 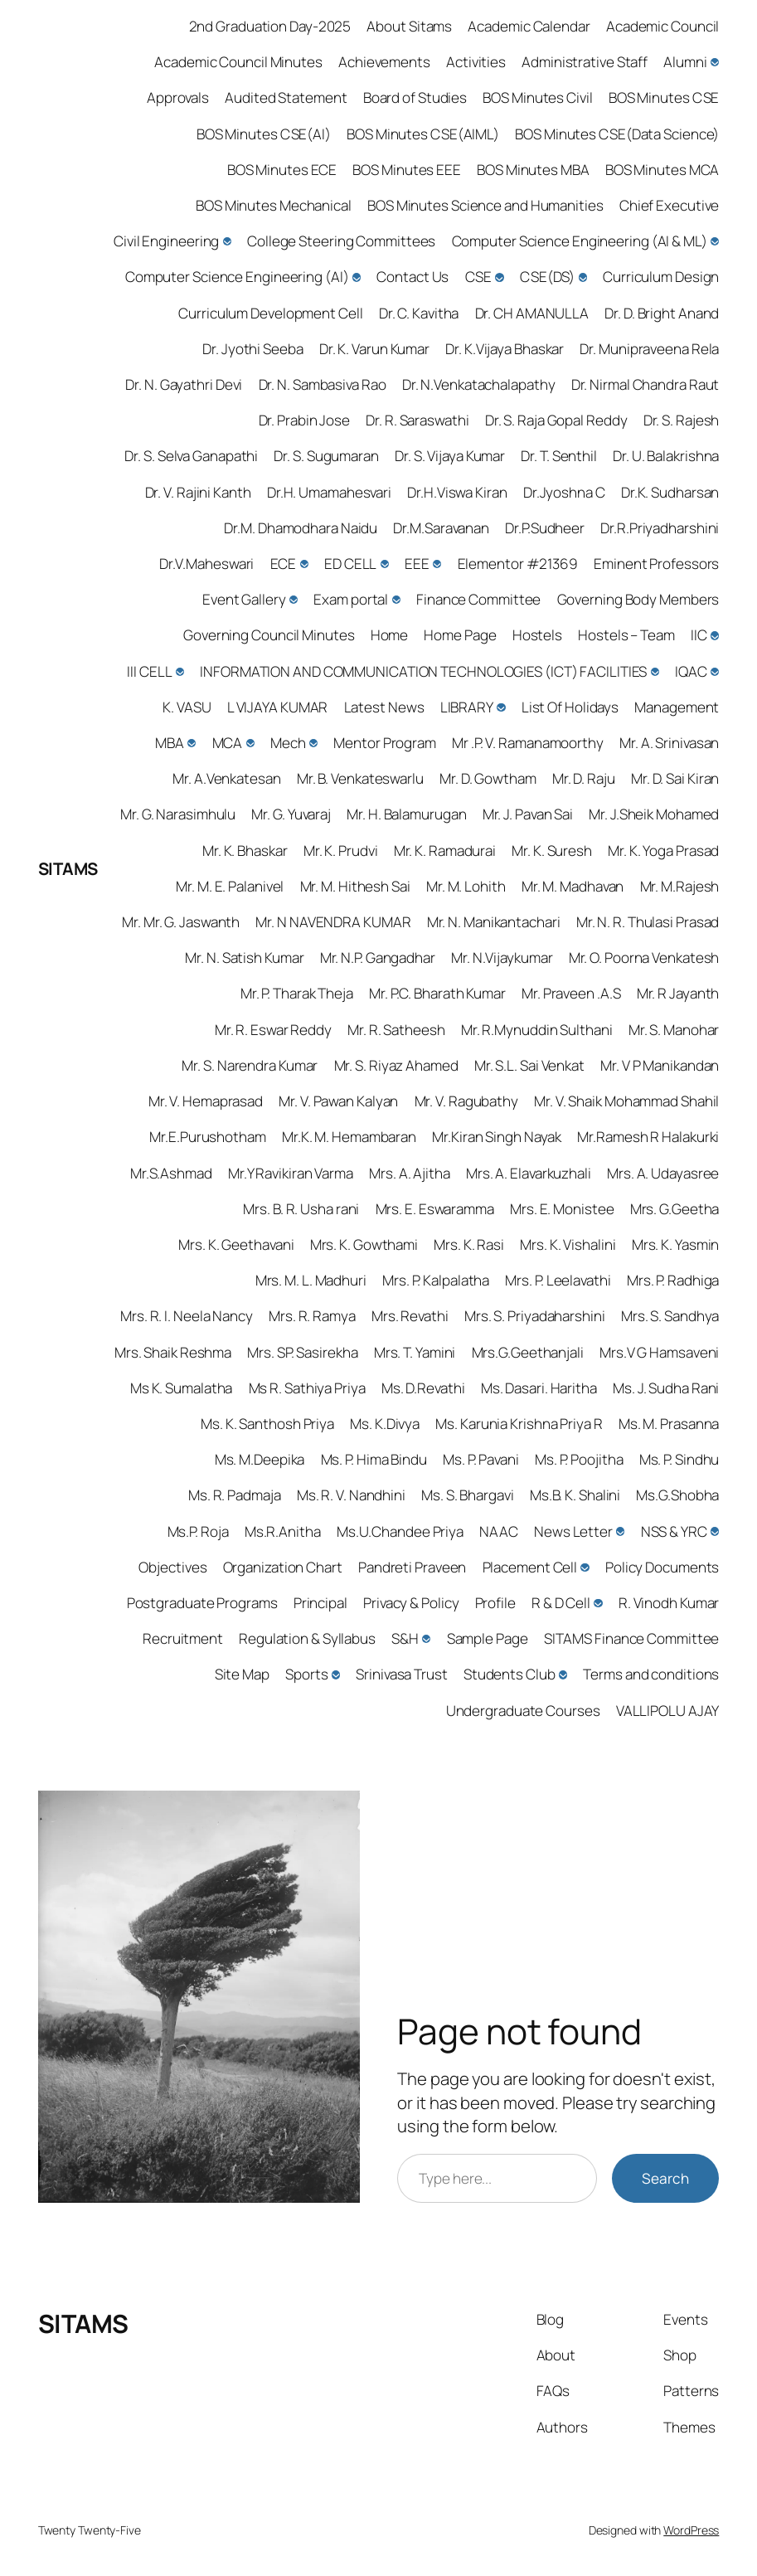 What do you see at coordinates (198, 492) in the screenshot?
I see `Dr. V. Rajini Kanth` at bounding box center [198, 492].